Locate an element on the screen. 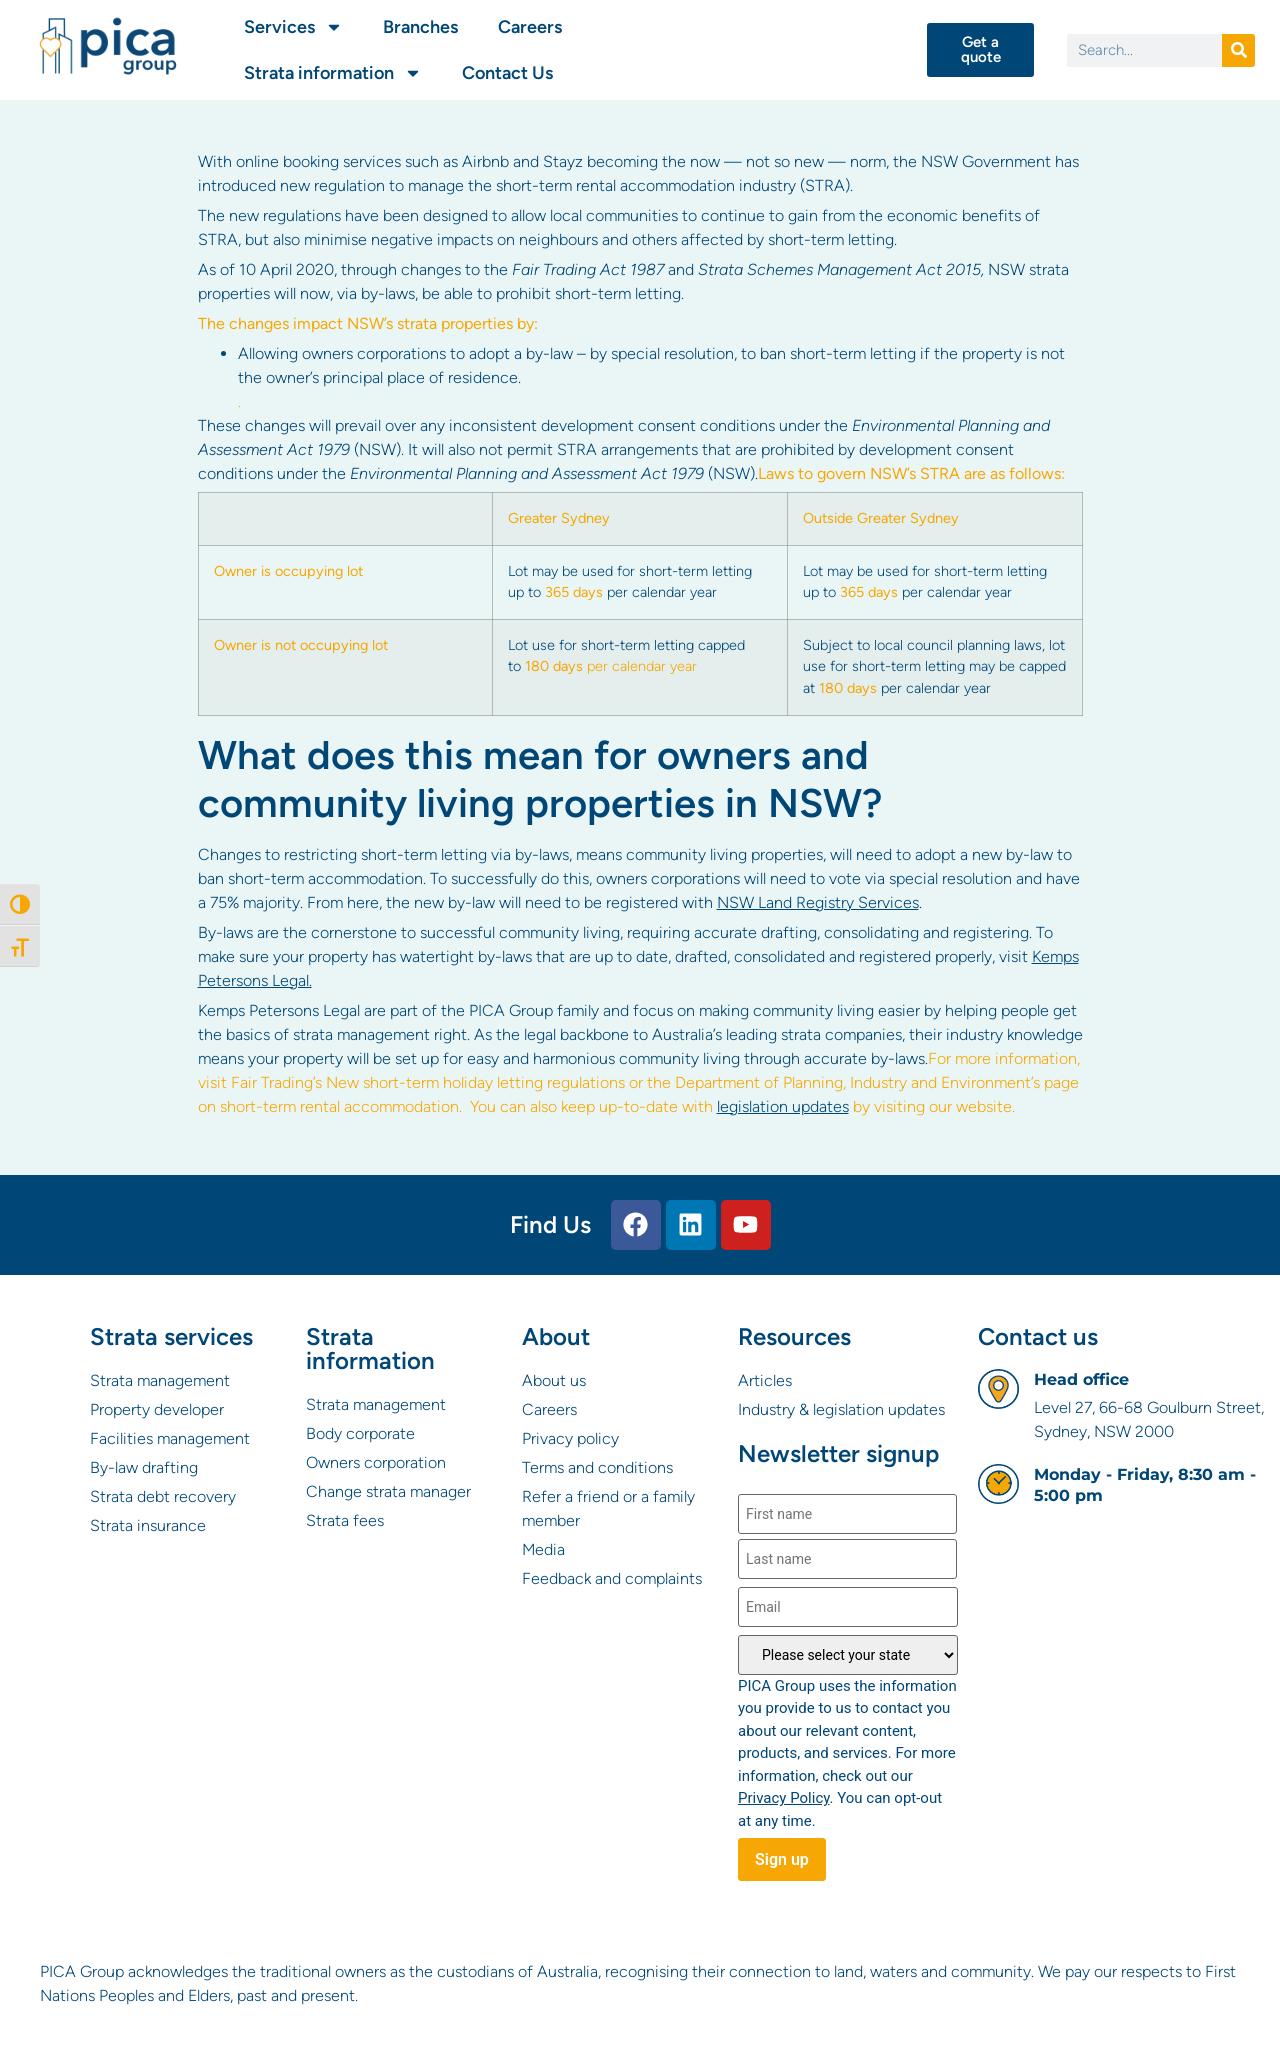  legislation updates is located at coordinates (783, 1106).